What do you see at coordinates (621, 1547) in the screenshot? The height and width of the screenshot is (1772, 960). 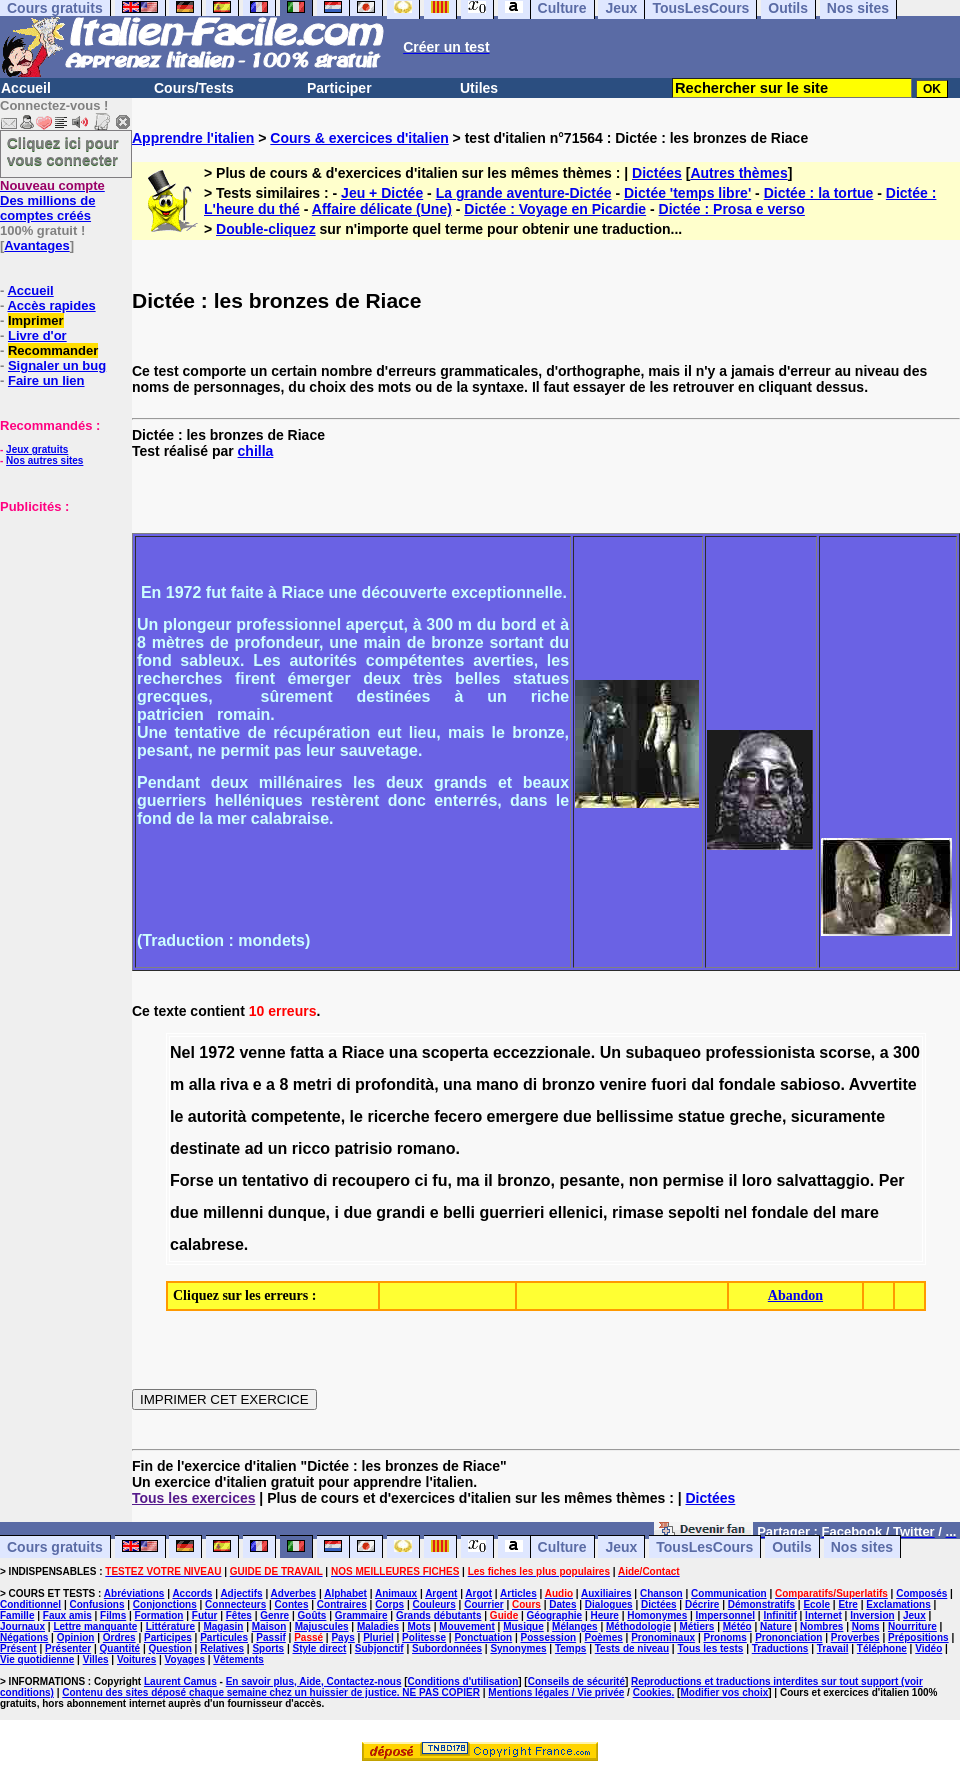 I see `Jeux` at bounding box center [621, 1547].